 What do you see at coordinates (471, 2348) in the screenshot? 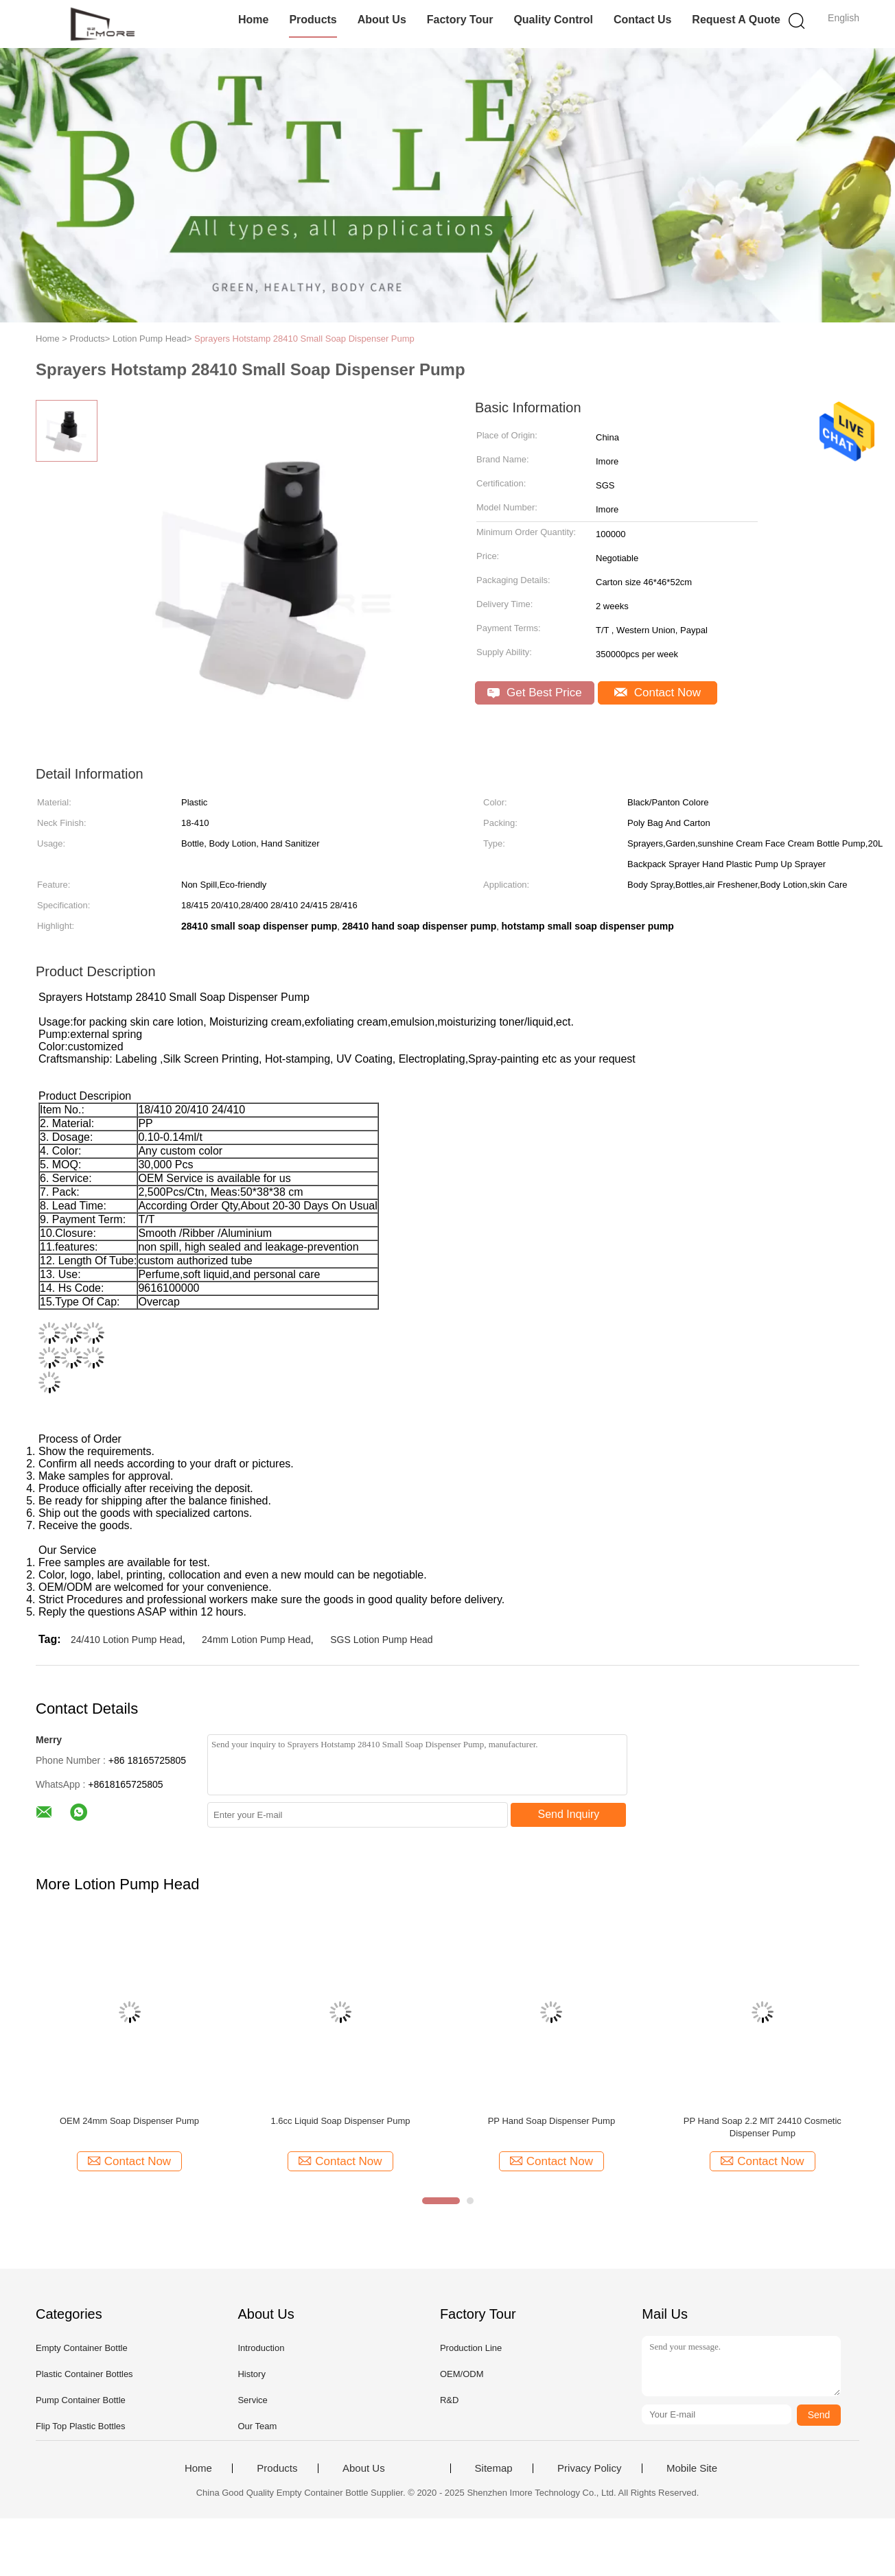
I see `Production Line` at bounding box center [471, 2348].